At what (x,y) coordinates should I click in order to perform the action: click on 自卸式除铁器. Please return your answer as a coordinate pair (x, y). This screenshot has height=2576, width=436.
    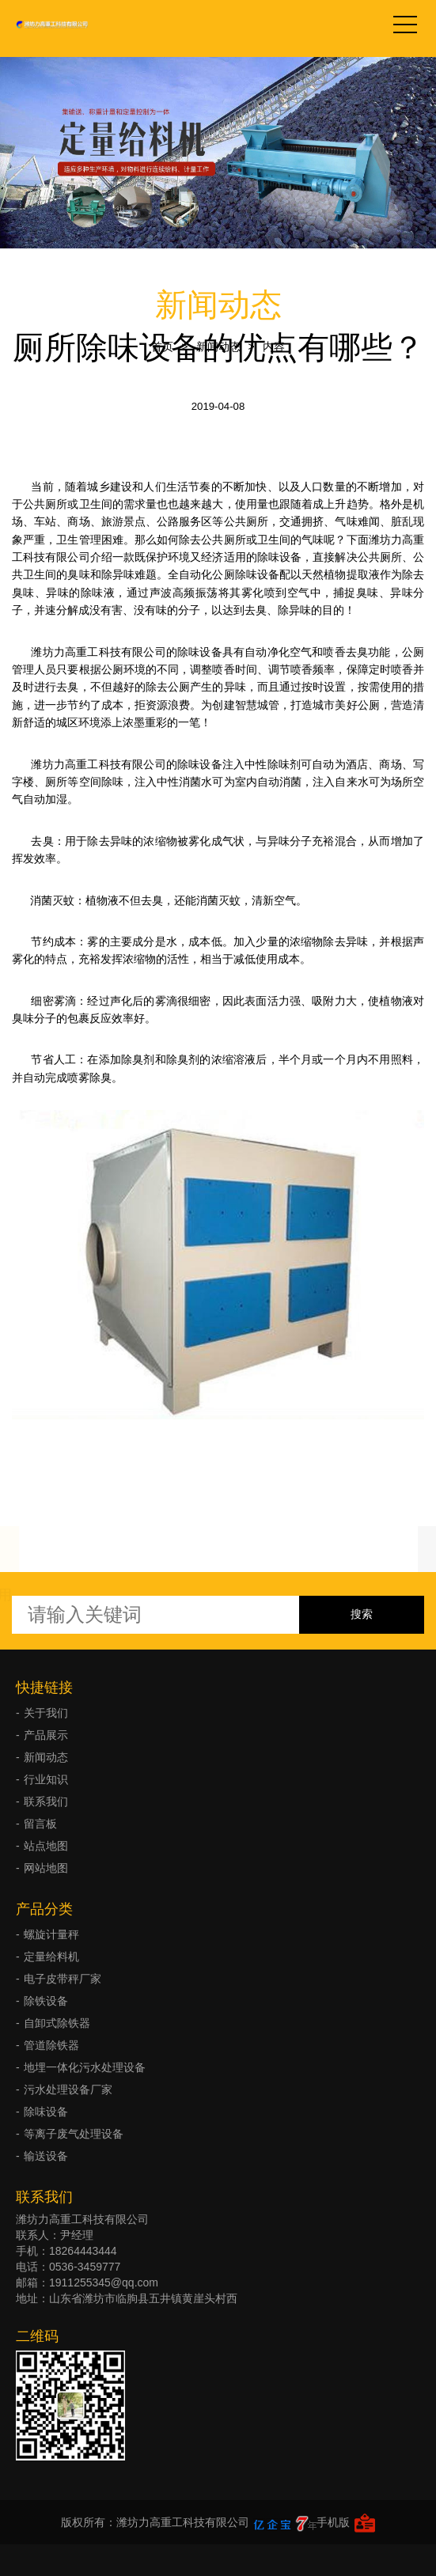
    Looking at the image, I should click on (57, 2023).